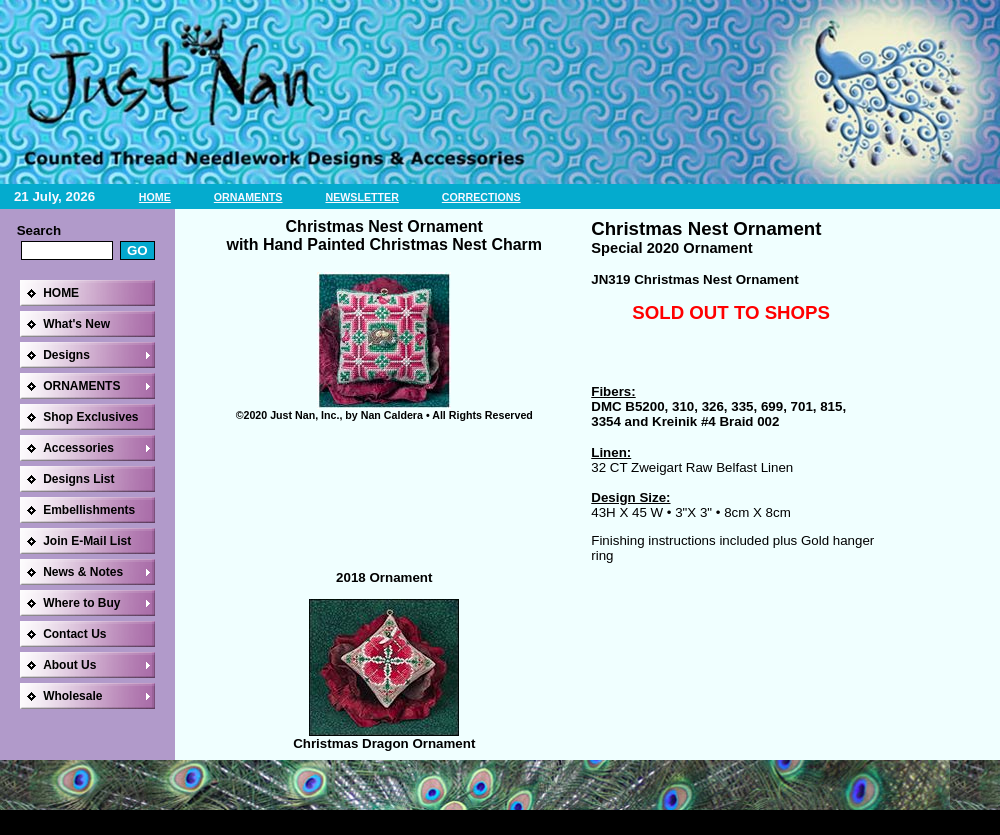  What do you see at coordinates (481, 197) in the screenshot?
I see `CORRECTIONS` at bounding box center [481, 197].